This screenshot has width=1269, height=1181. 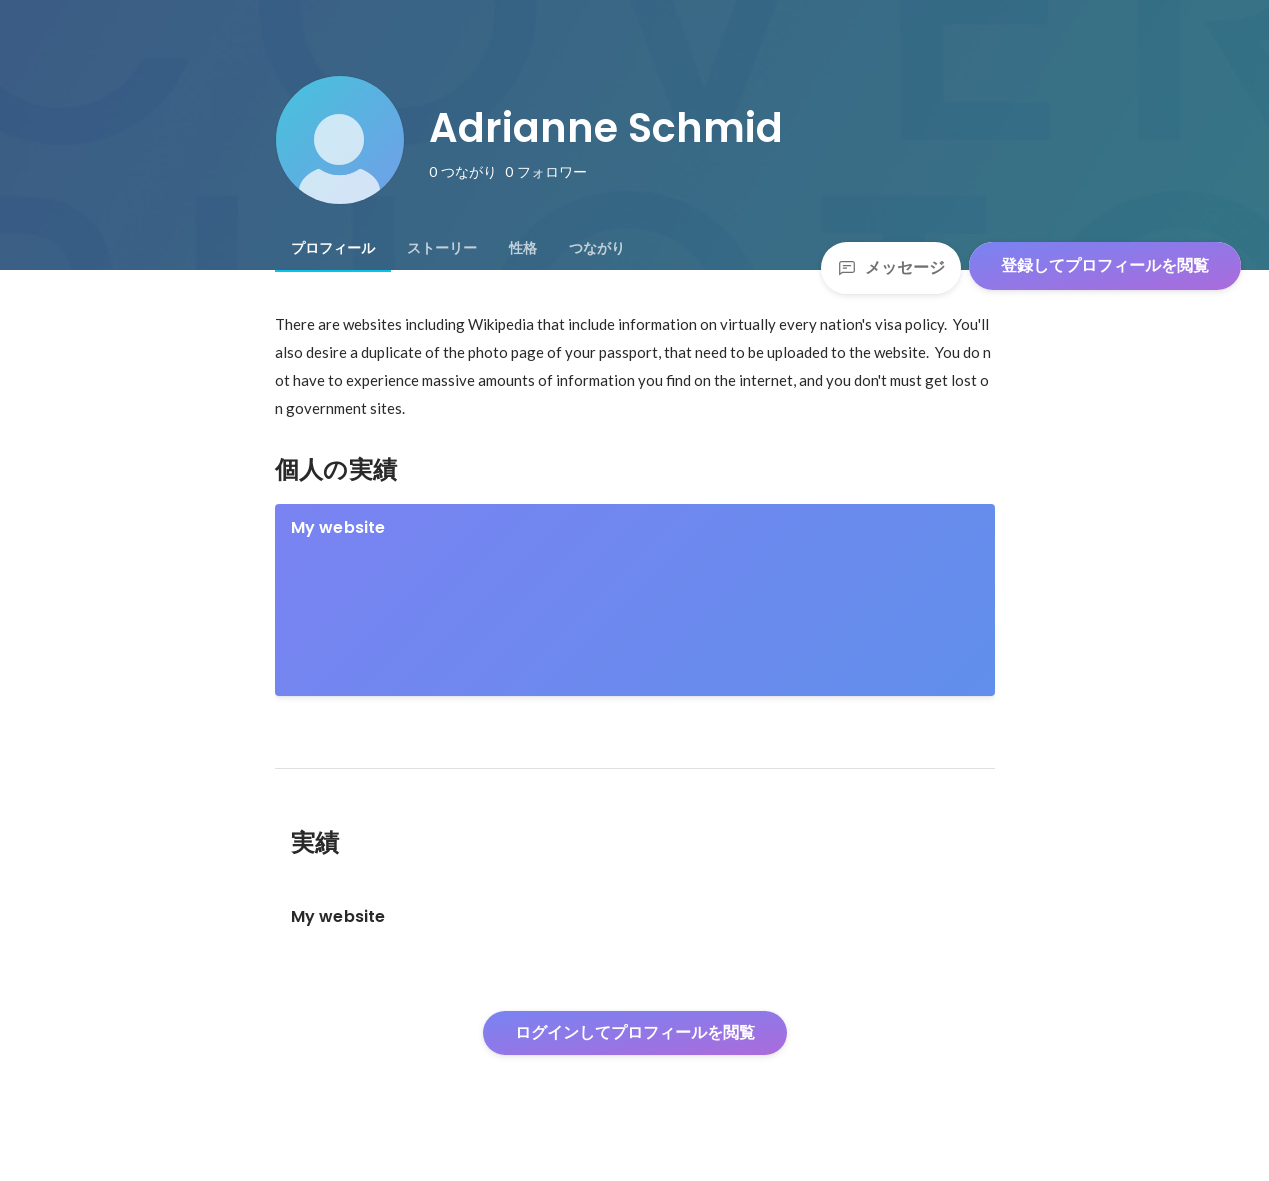 What do you see at coordinates (635, 1032) in the screenshot?
I see `ログインしてプロフィールを閲覧` at bounding box center [635, 1032].